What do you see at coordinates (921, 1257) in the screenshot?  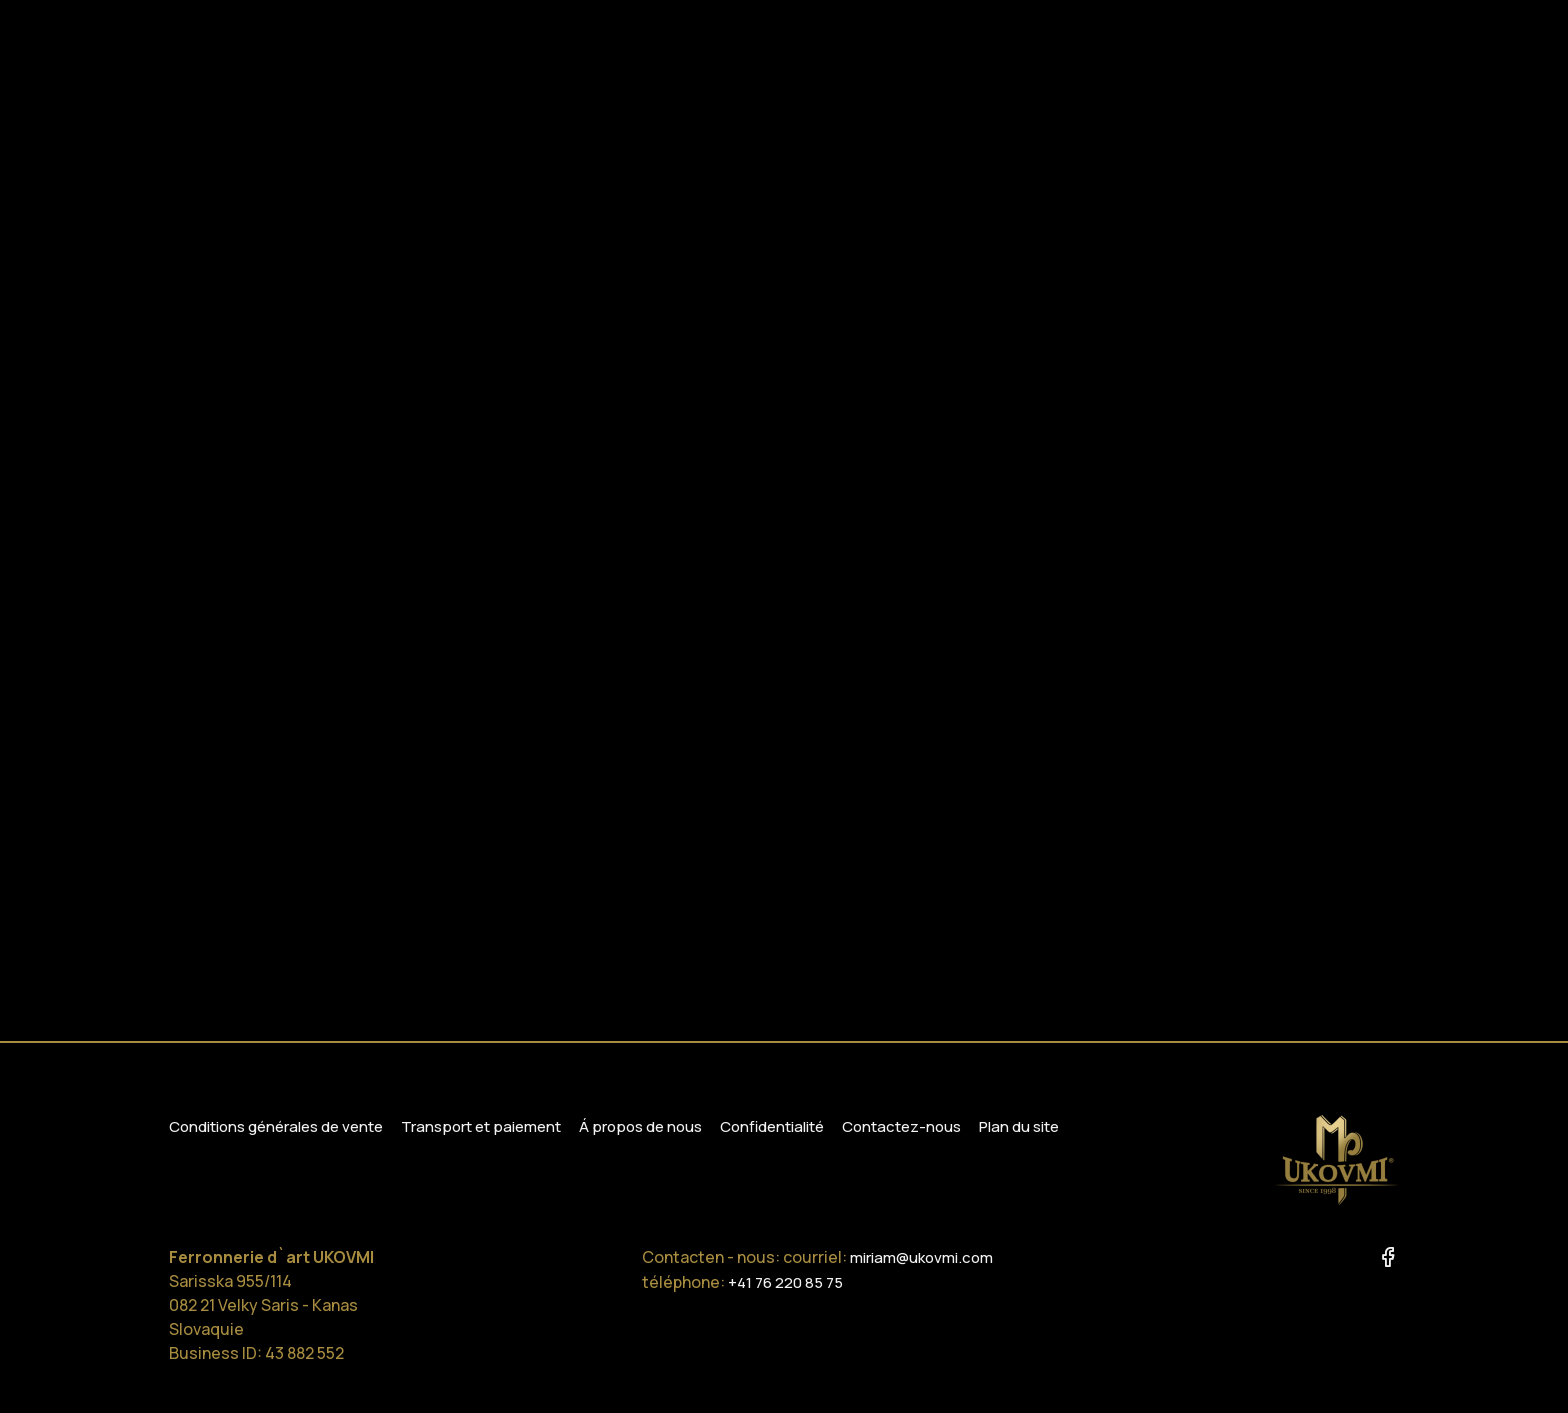 I see `miriam@ukovmi.com` at bounding box center [921, 1257].